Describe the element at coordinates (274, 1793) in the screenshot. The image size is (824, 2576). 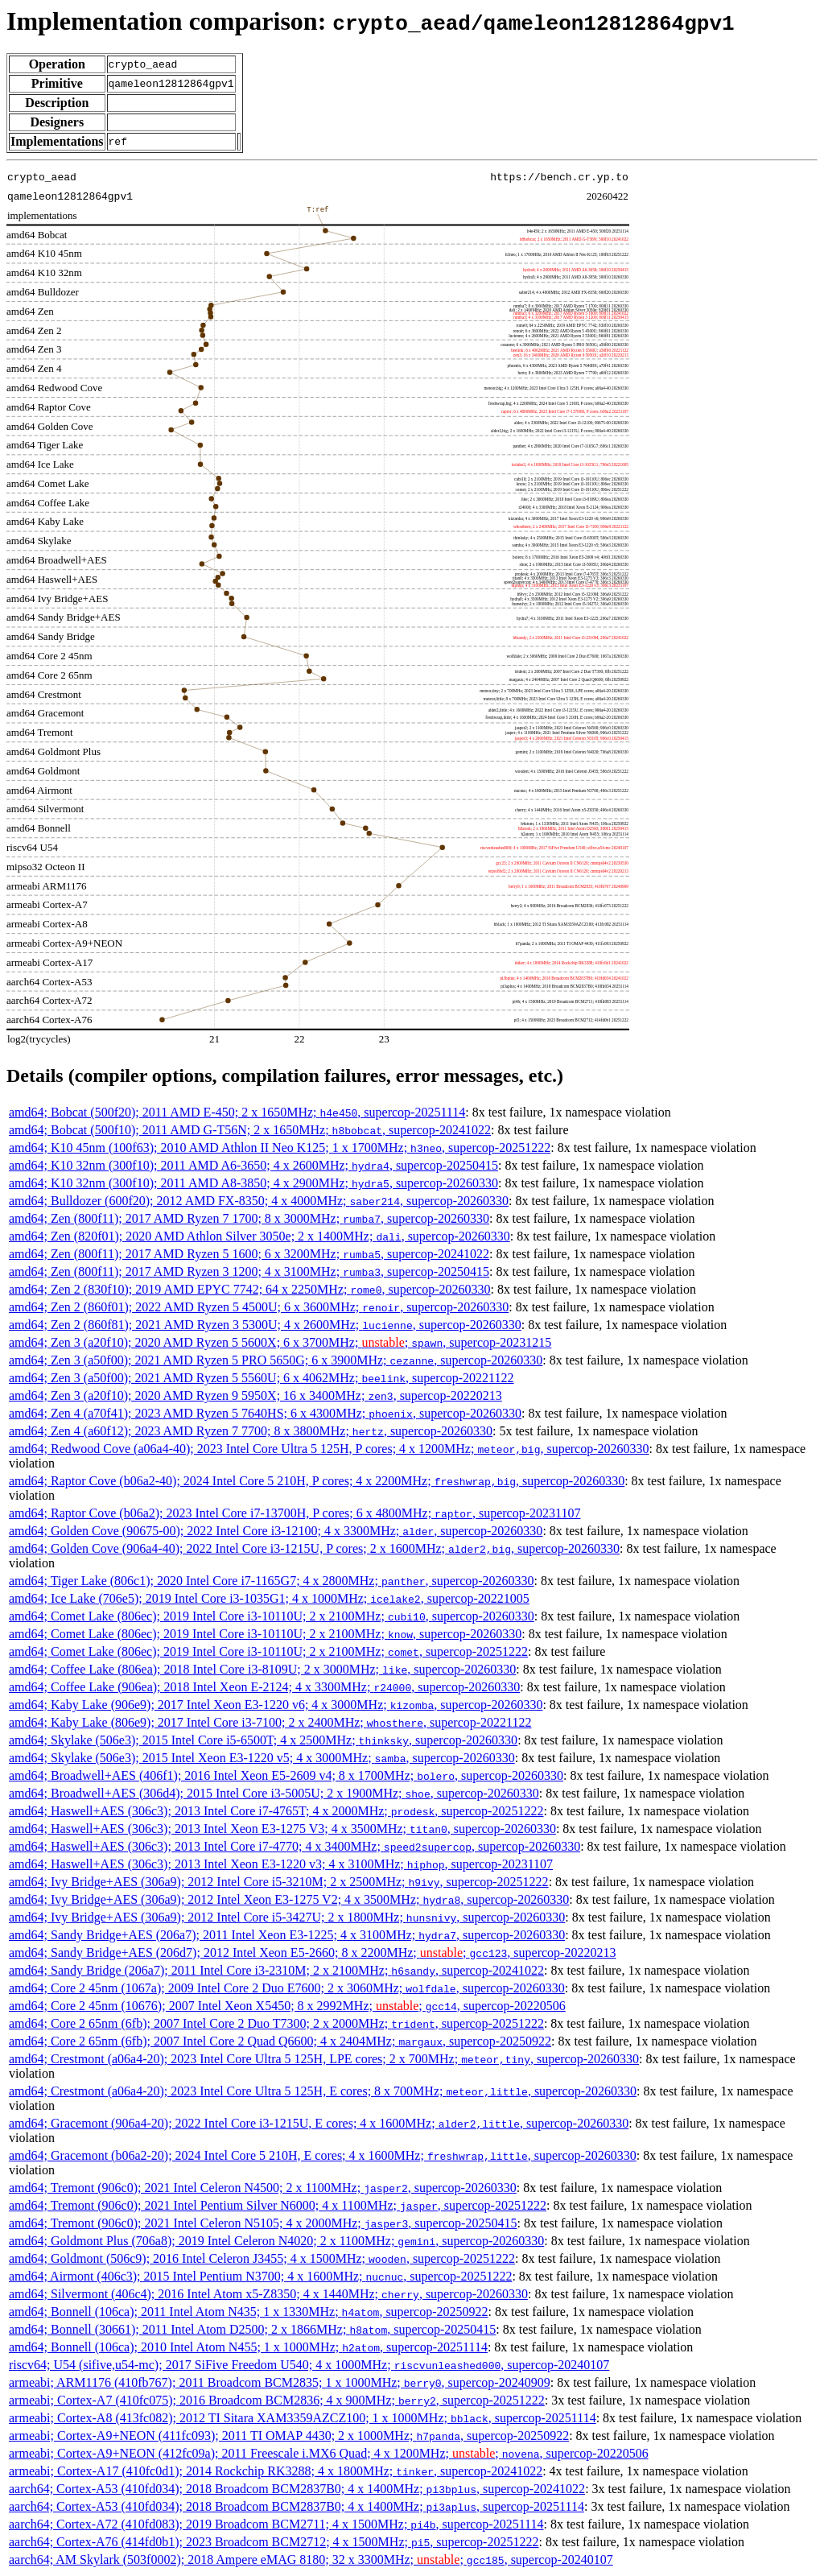
I see `amd64; Broadwell+AES (306d4); 2015 Intel Core i3-5005U; 2 x 1900MHz; , supercop-20260330` at that location.